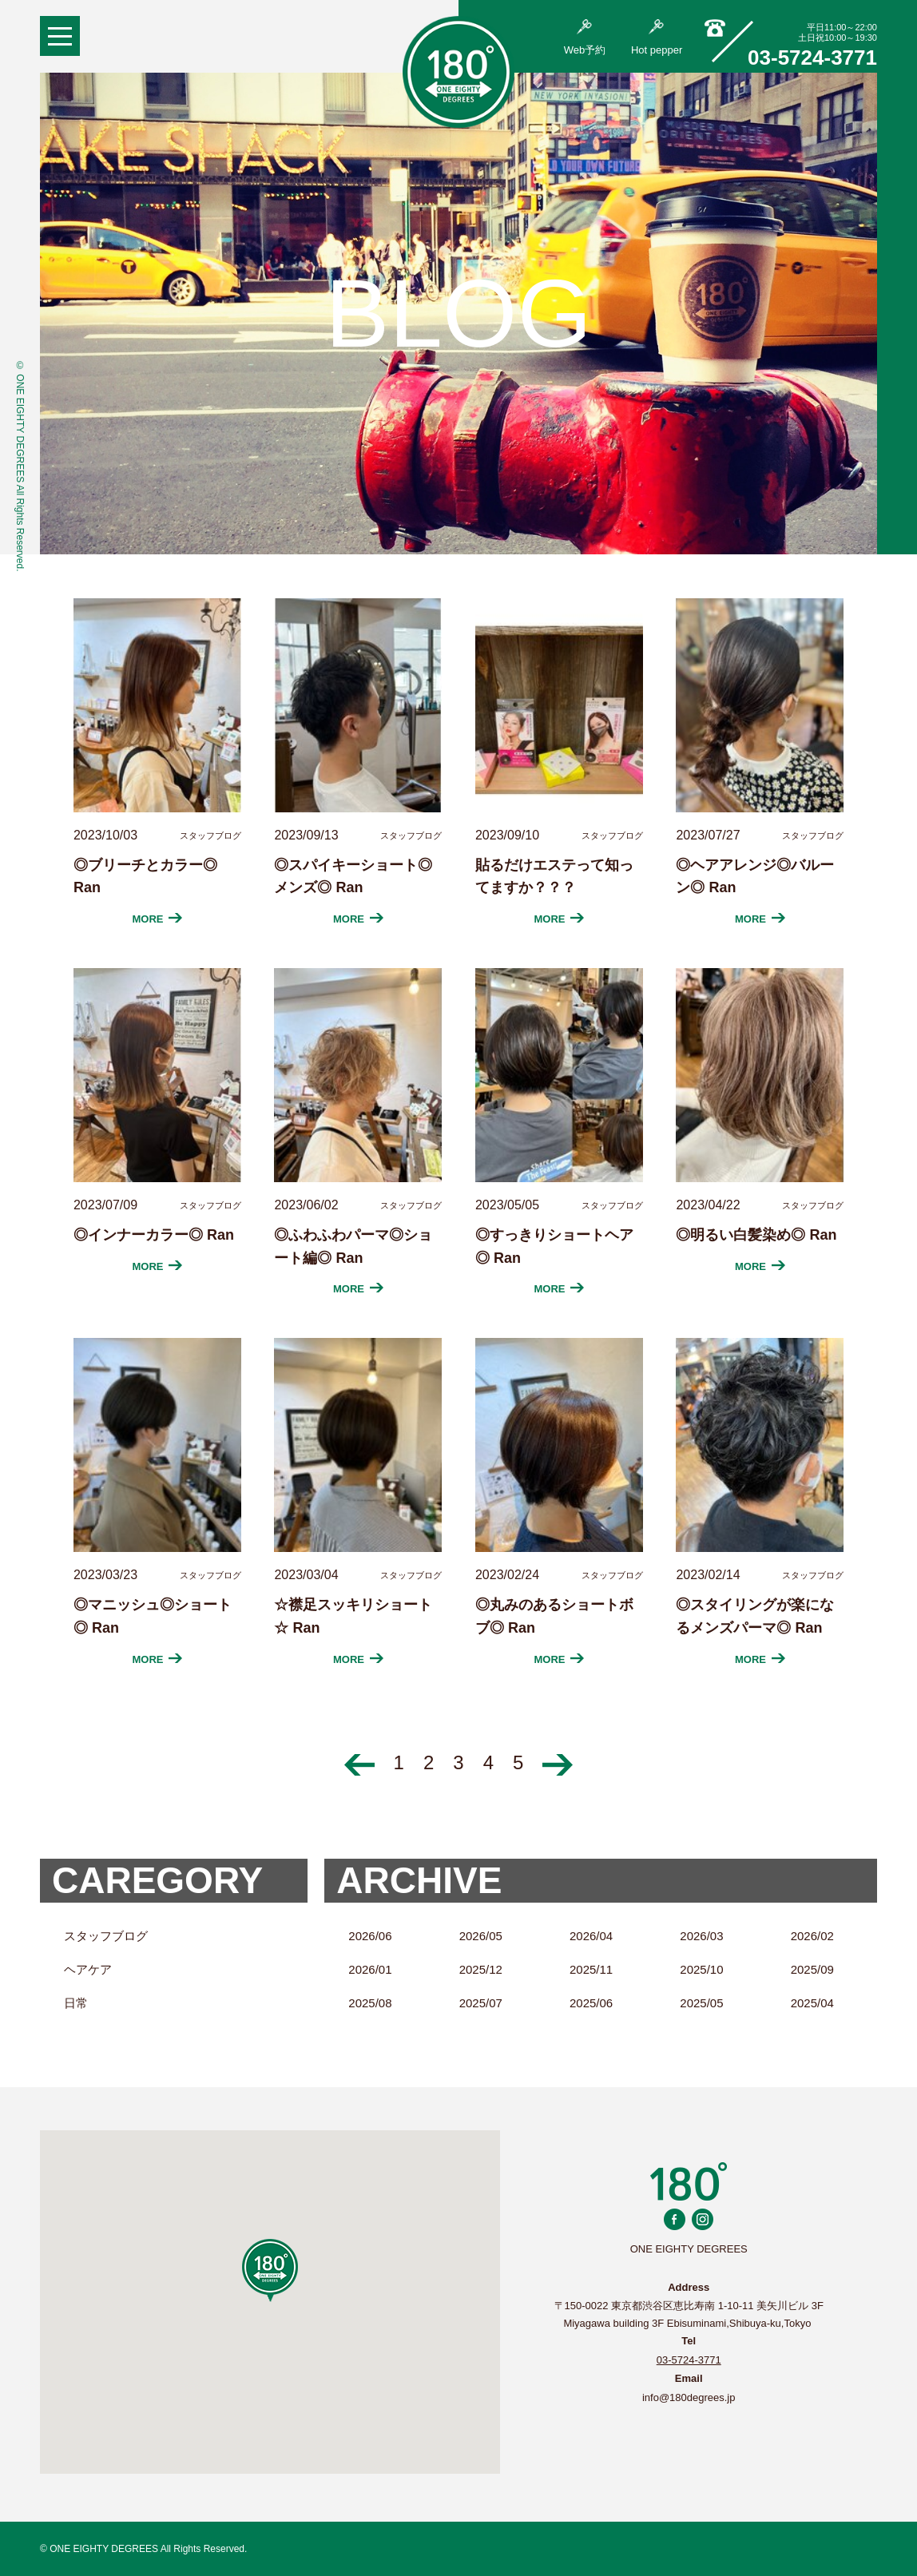  Describe the element at coordinates (76, 2003) in the screenshot. I see `日常` at that location.